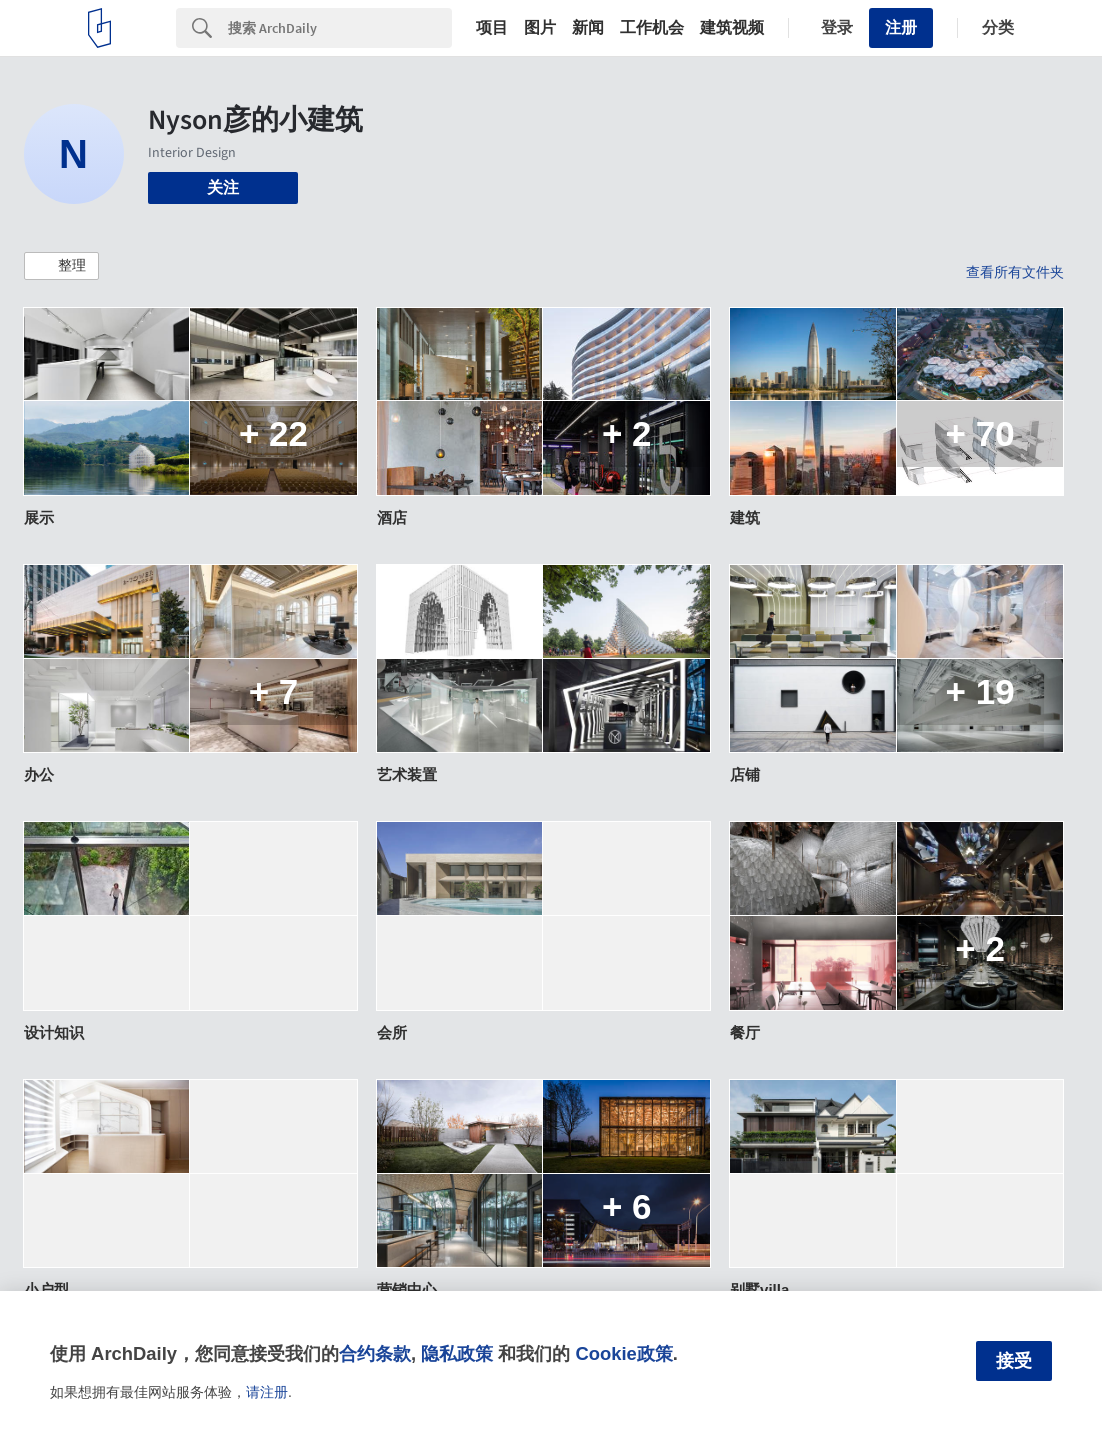  I want to click on 注册, so click(901, 27).